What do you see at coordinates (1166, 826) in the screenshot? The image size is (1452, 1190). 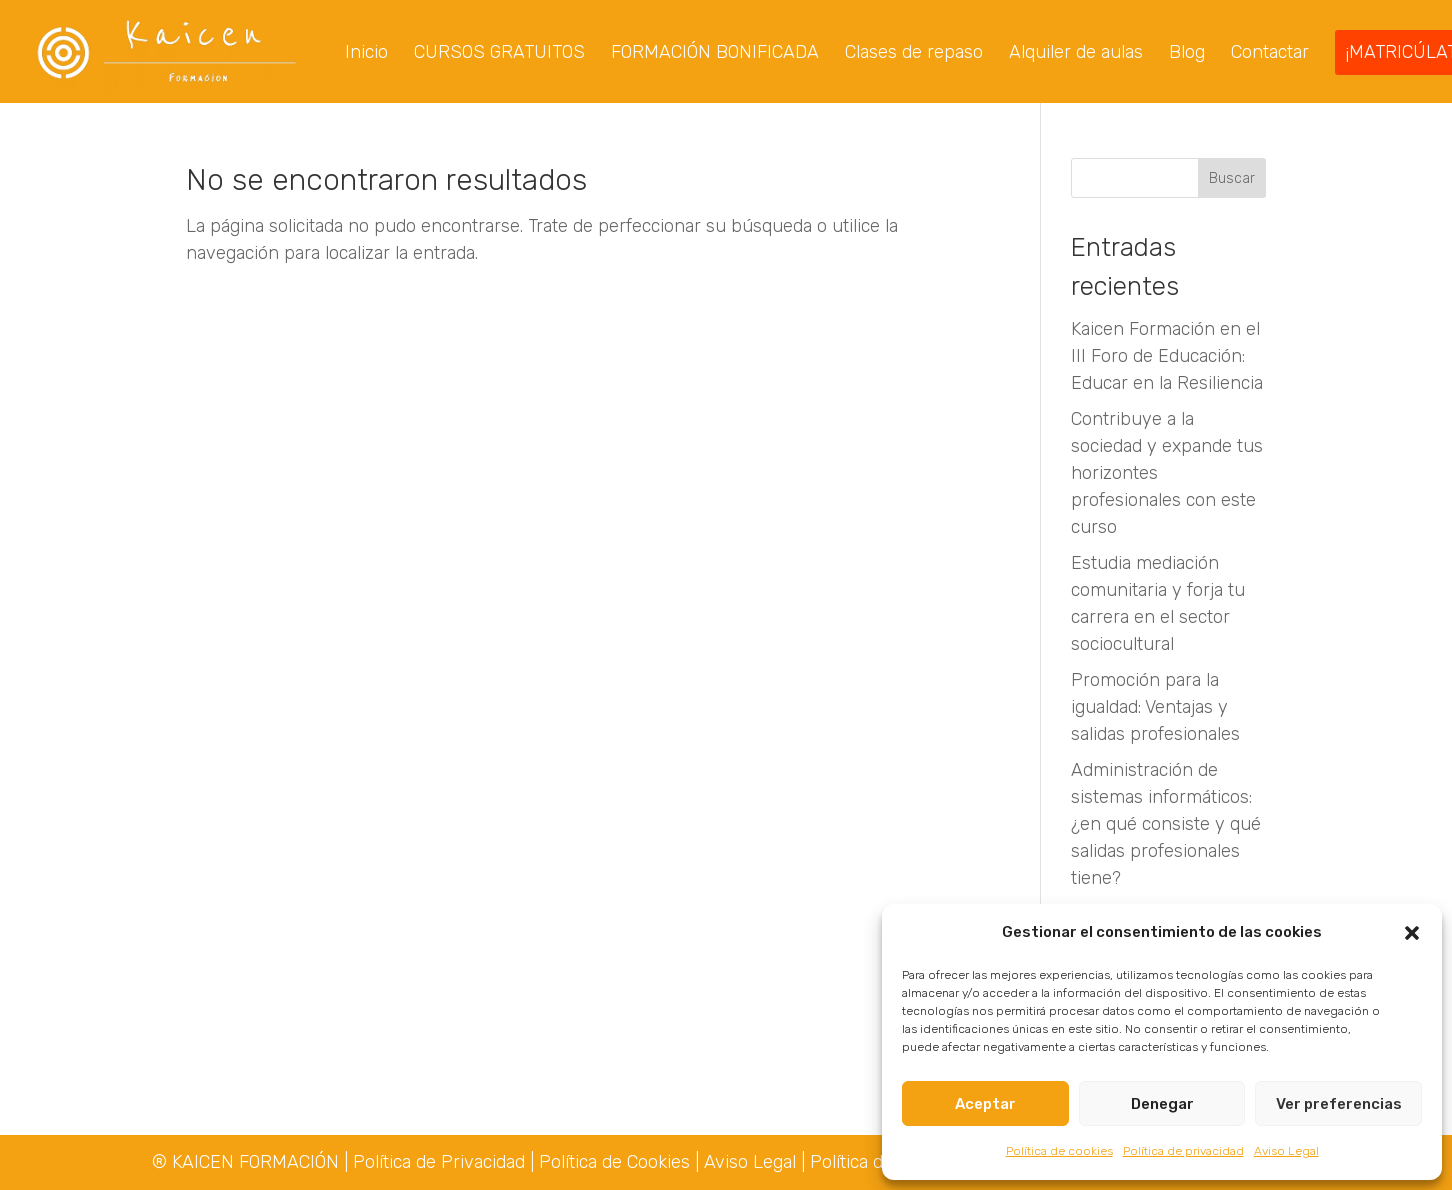 I see `Administración de sistemas informáticos: ¿en qué consiste y qué salidas profesionales tiene?` at bounding box center [1166, 826].